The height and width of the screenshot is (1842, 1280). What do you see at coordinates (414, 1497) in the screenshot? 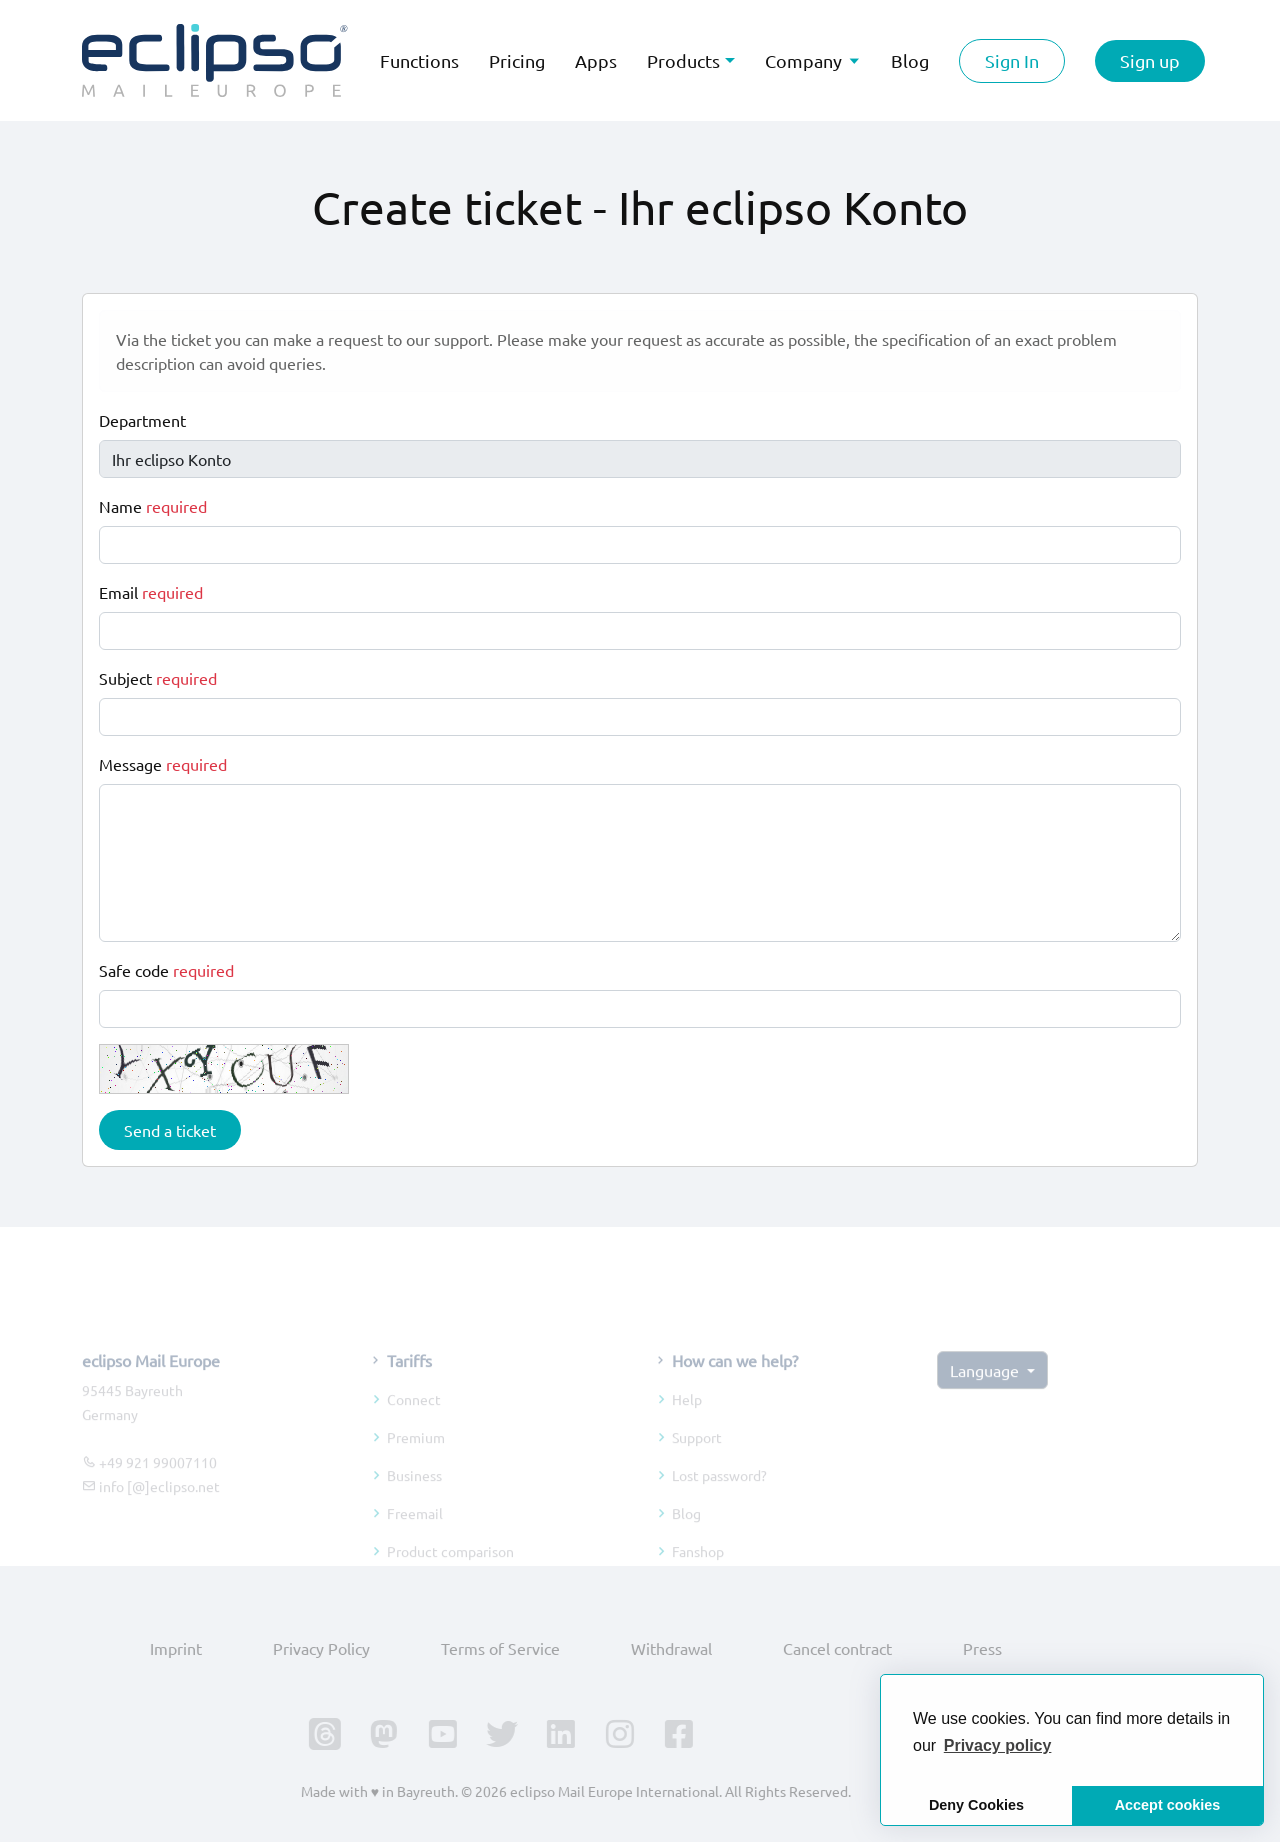
I see `Business` at bounding box center [414, 1497].